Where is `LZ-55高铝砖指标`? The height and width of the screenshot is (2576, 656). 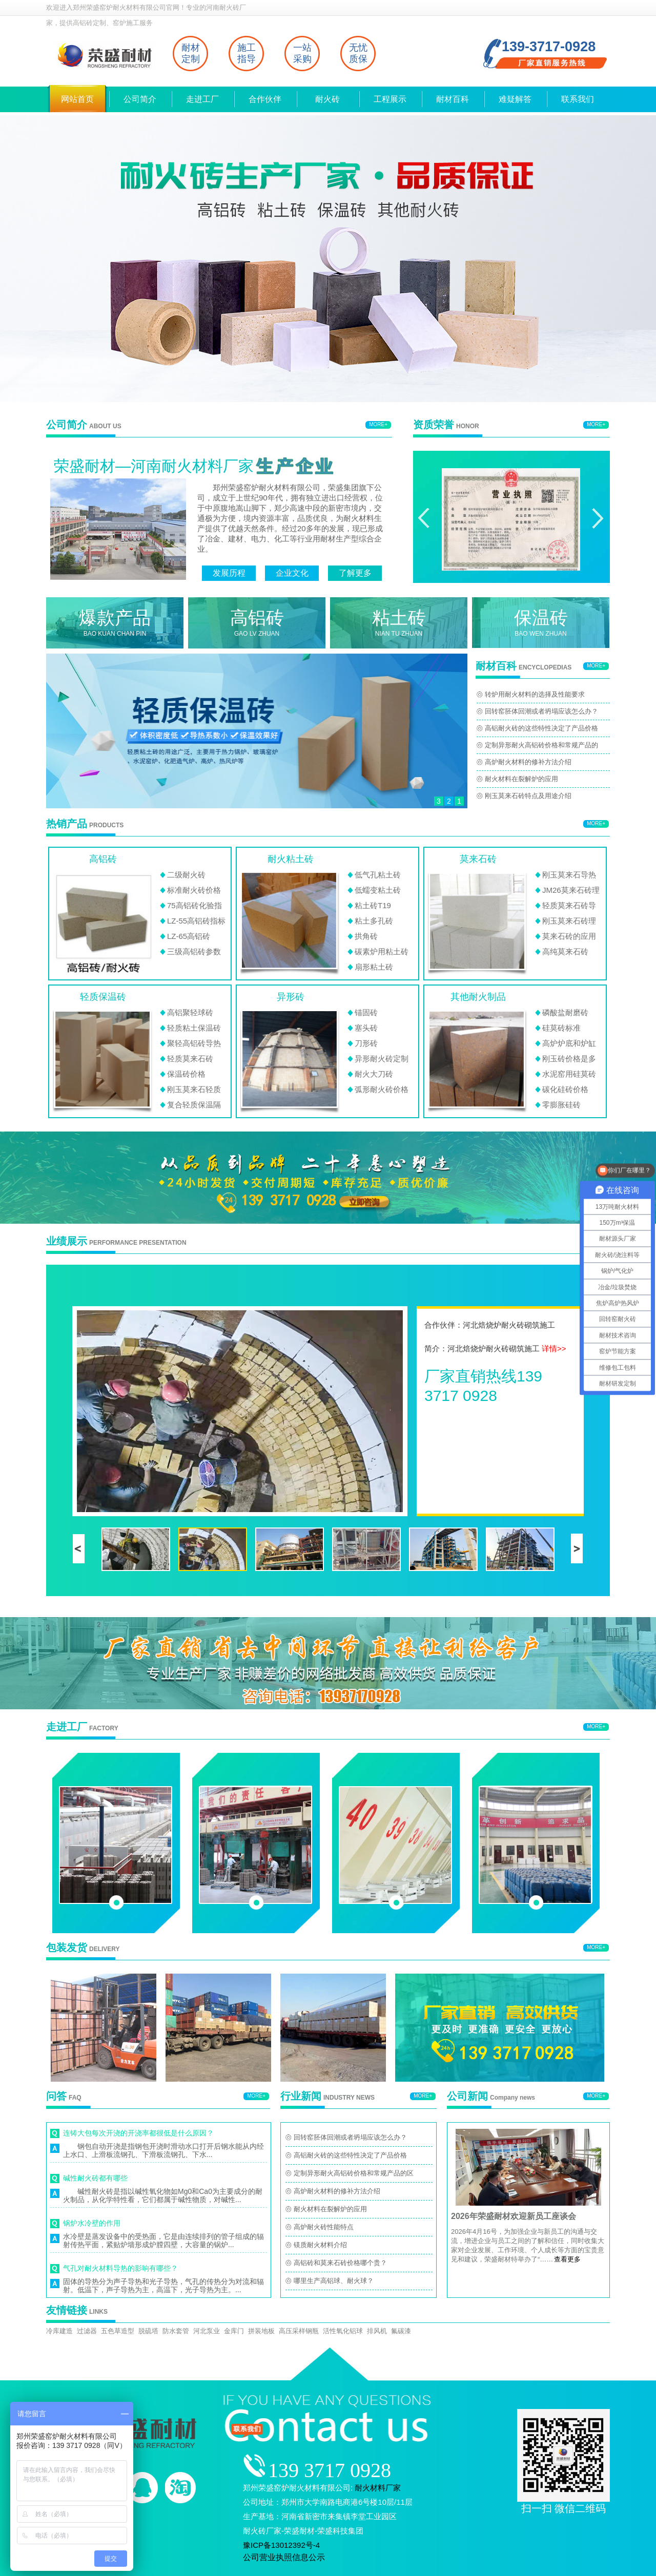
LZ-55高铝砖指标 is located at coordinates (196, 920).